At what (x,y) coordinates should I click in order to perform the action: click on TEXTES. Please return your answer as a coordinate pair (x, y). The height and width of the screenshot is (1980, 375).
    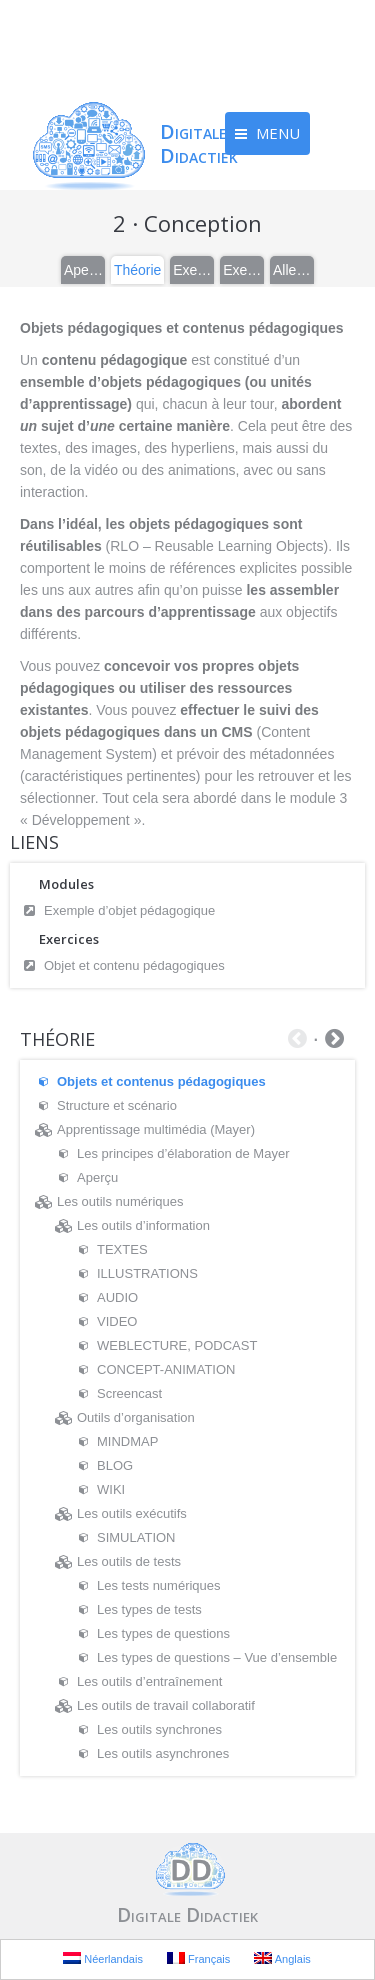
    Looking at the image, I should click on (122, 1249).